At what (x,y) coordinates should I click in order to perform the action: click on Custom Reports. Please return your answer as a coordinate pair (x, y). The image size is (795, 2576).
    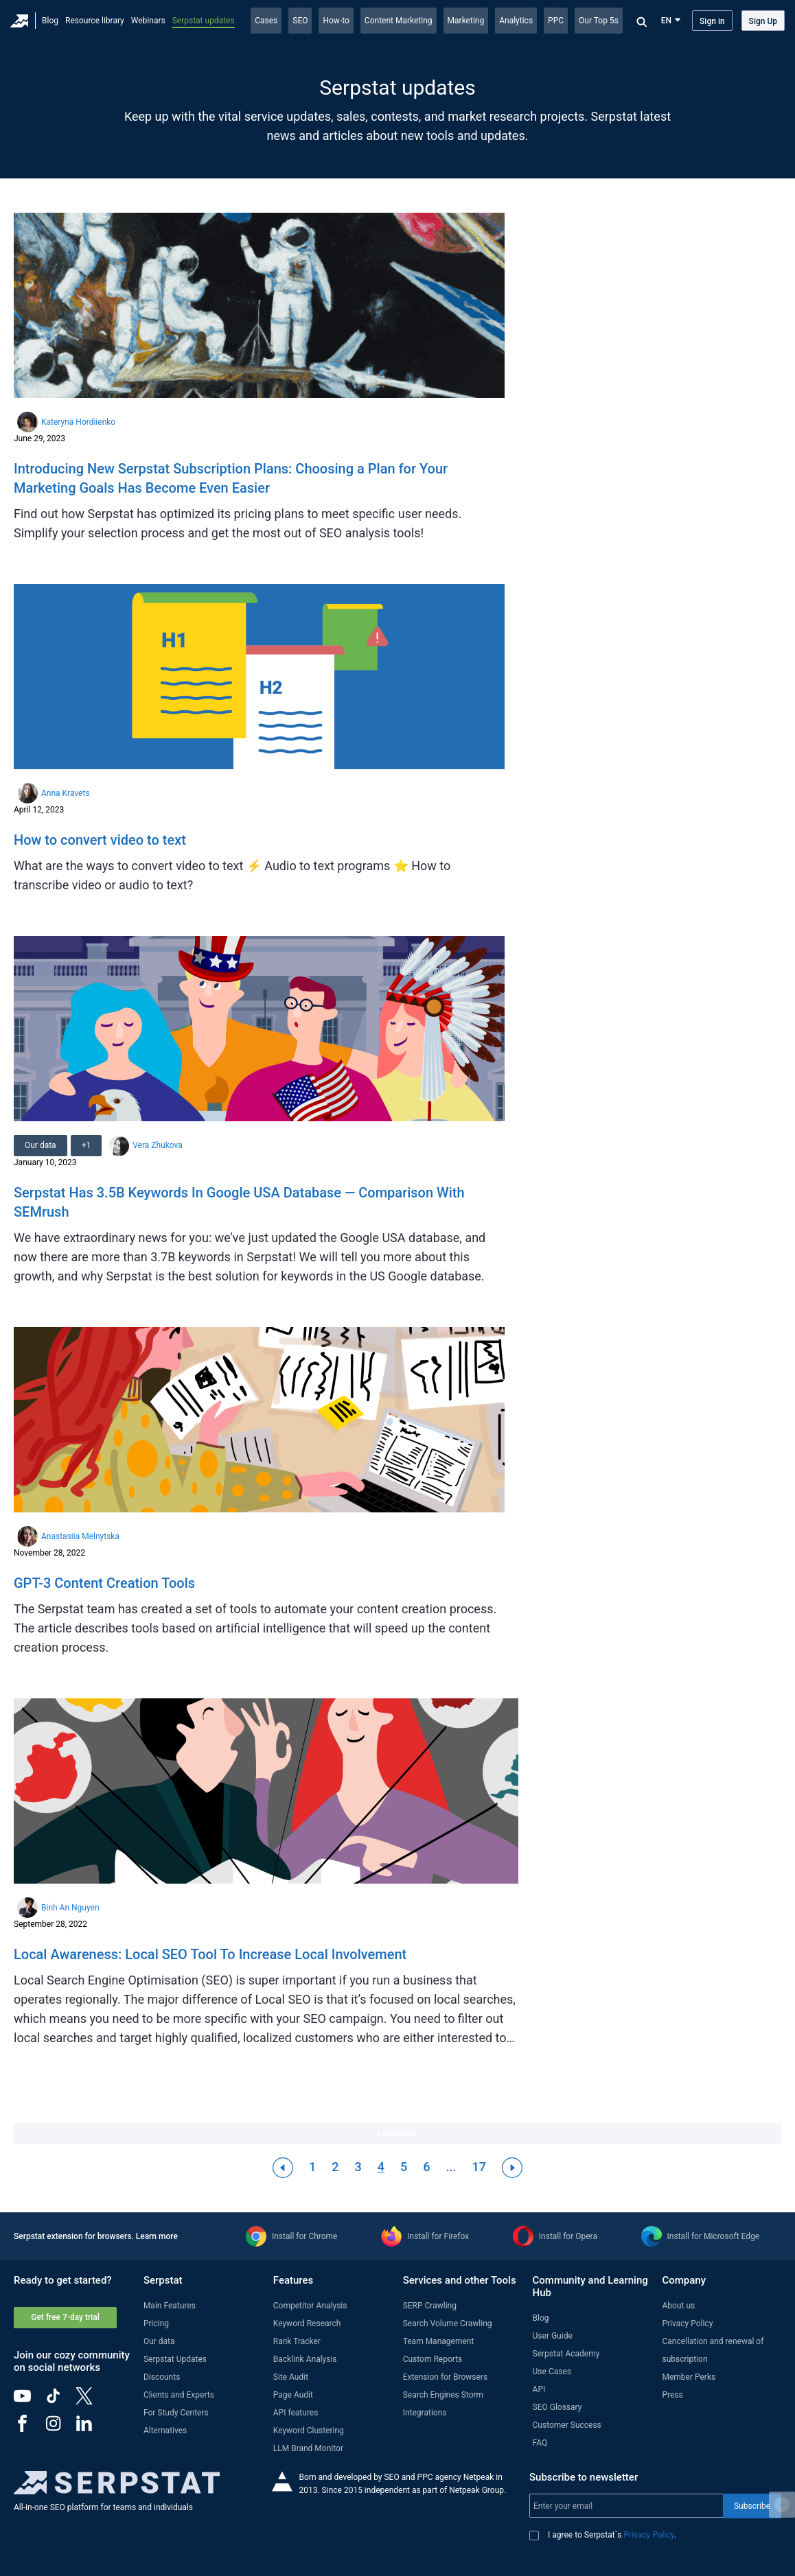
    Looking at the image, I should click on (433, 2359).